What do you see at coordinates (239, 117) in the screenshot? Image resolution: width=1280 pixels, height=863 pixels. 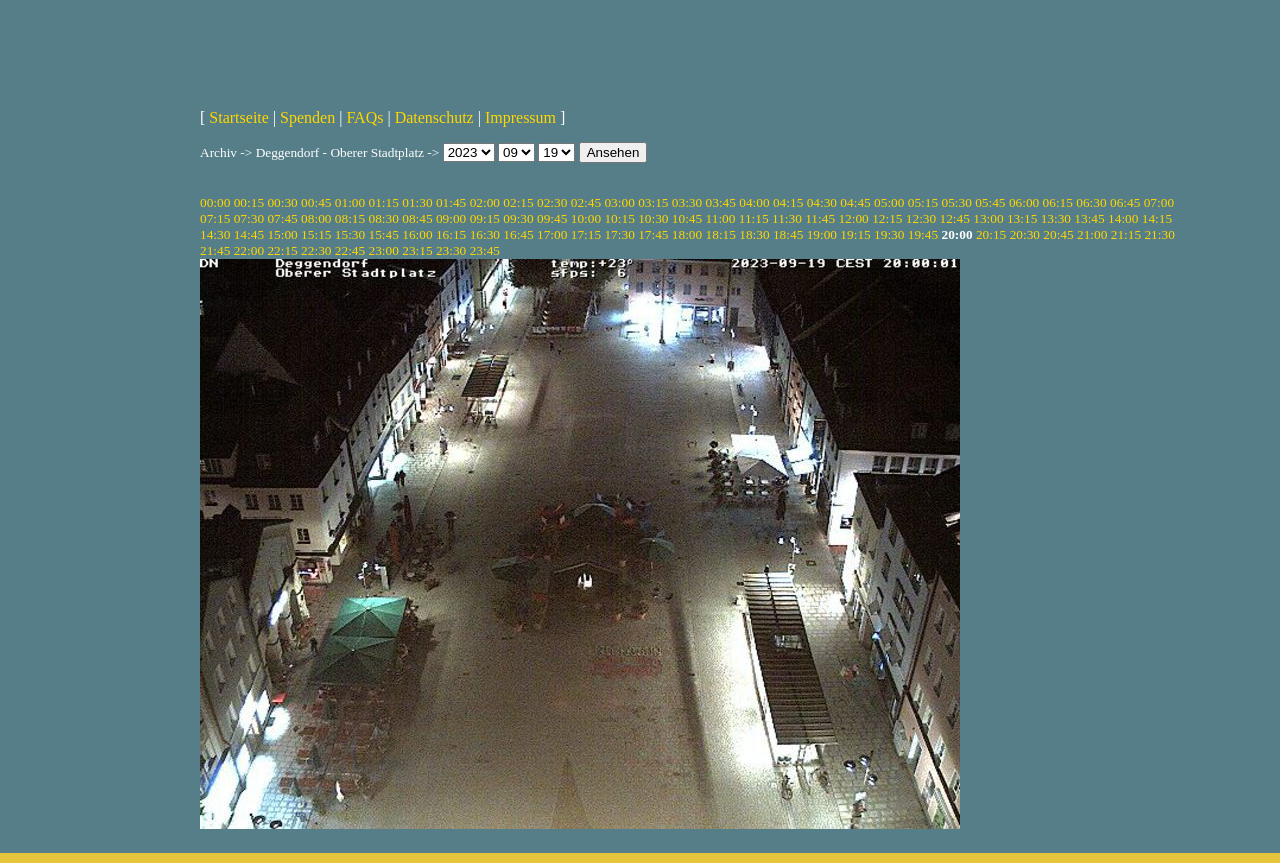 I see `Startseite` at bounding box center [239, 117].